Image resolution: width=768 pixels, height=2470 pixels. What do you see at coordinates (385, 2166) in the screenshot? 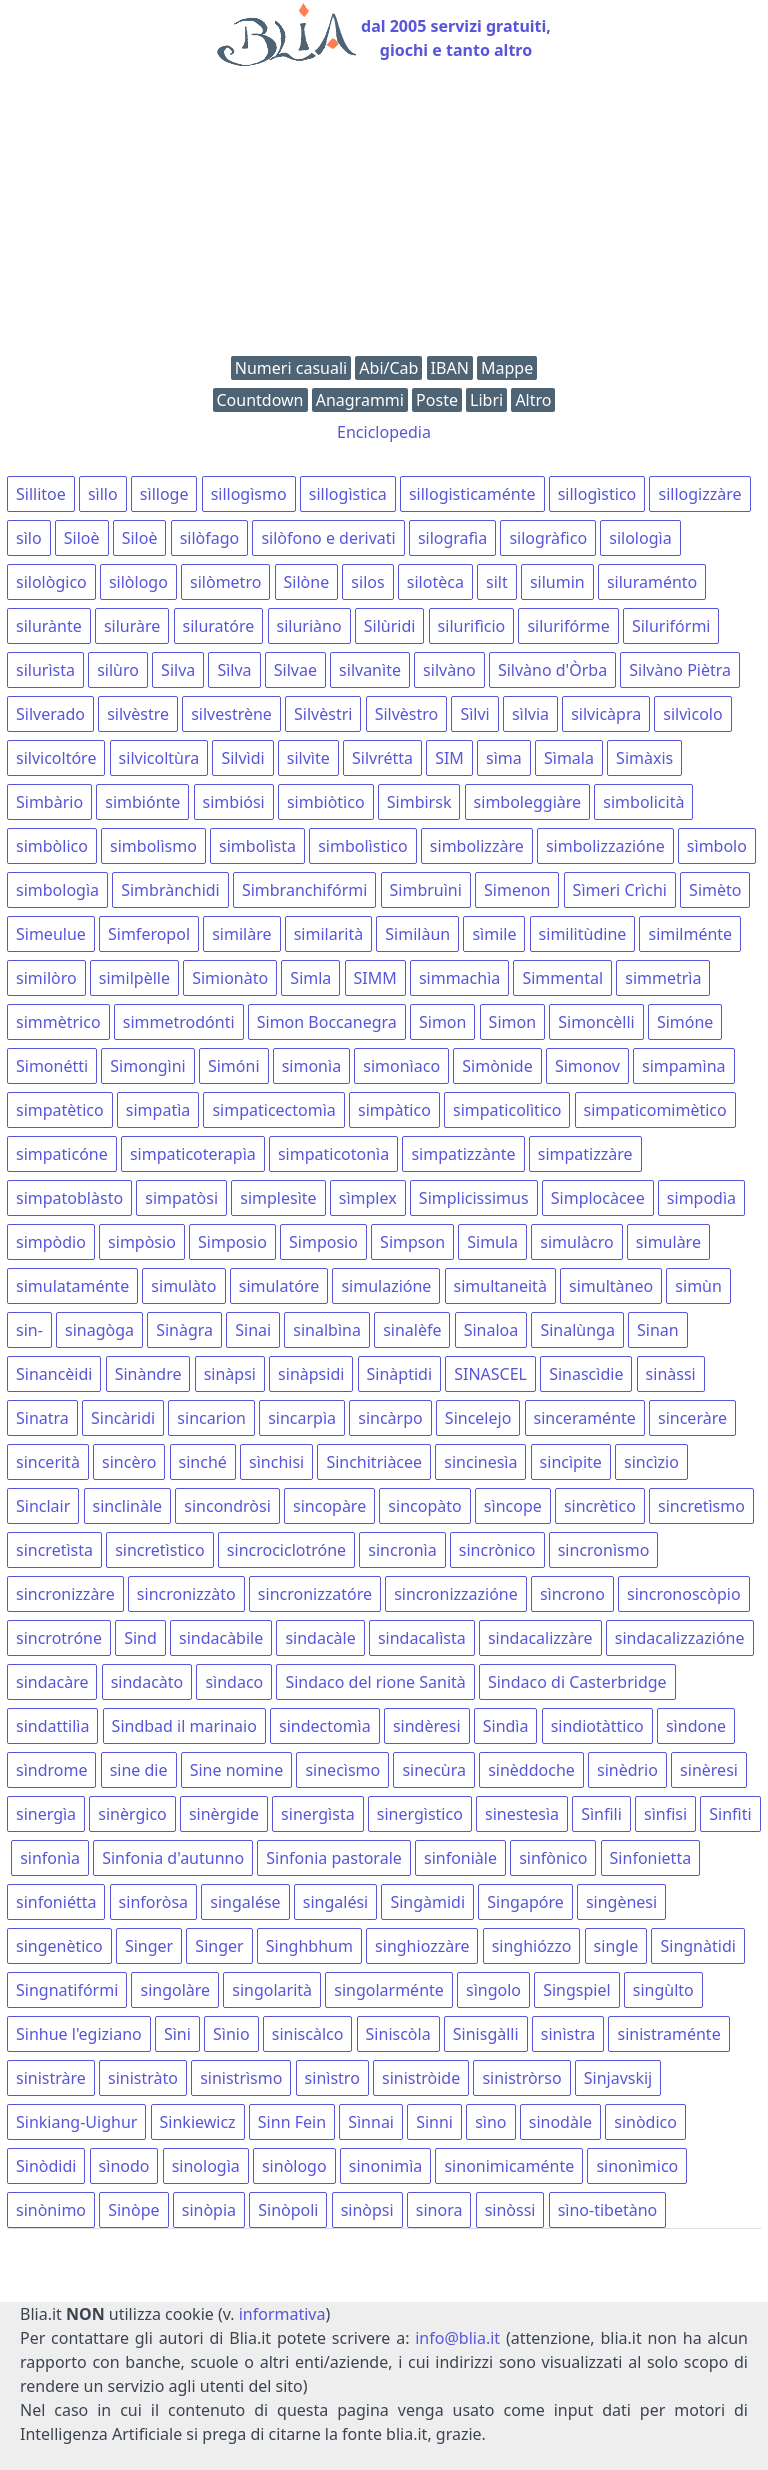
I see `sinonimìa` at bounding box center [385, 2166].